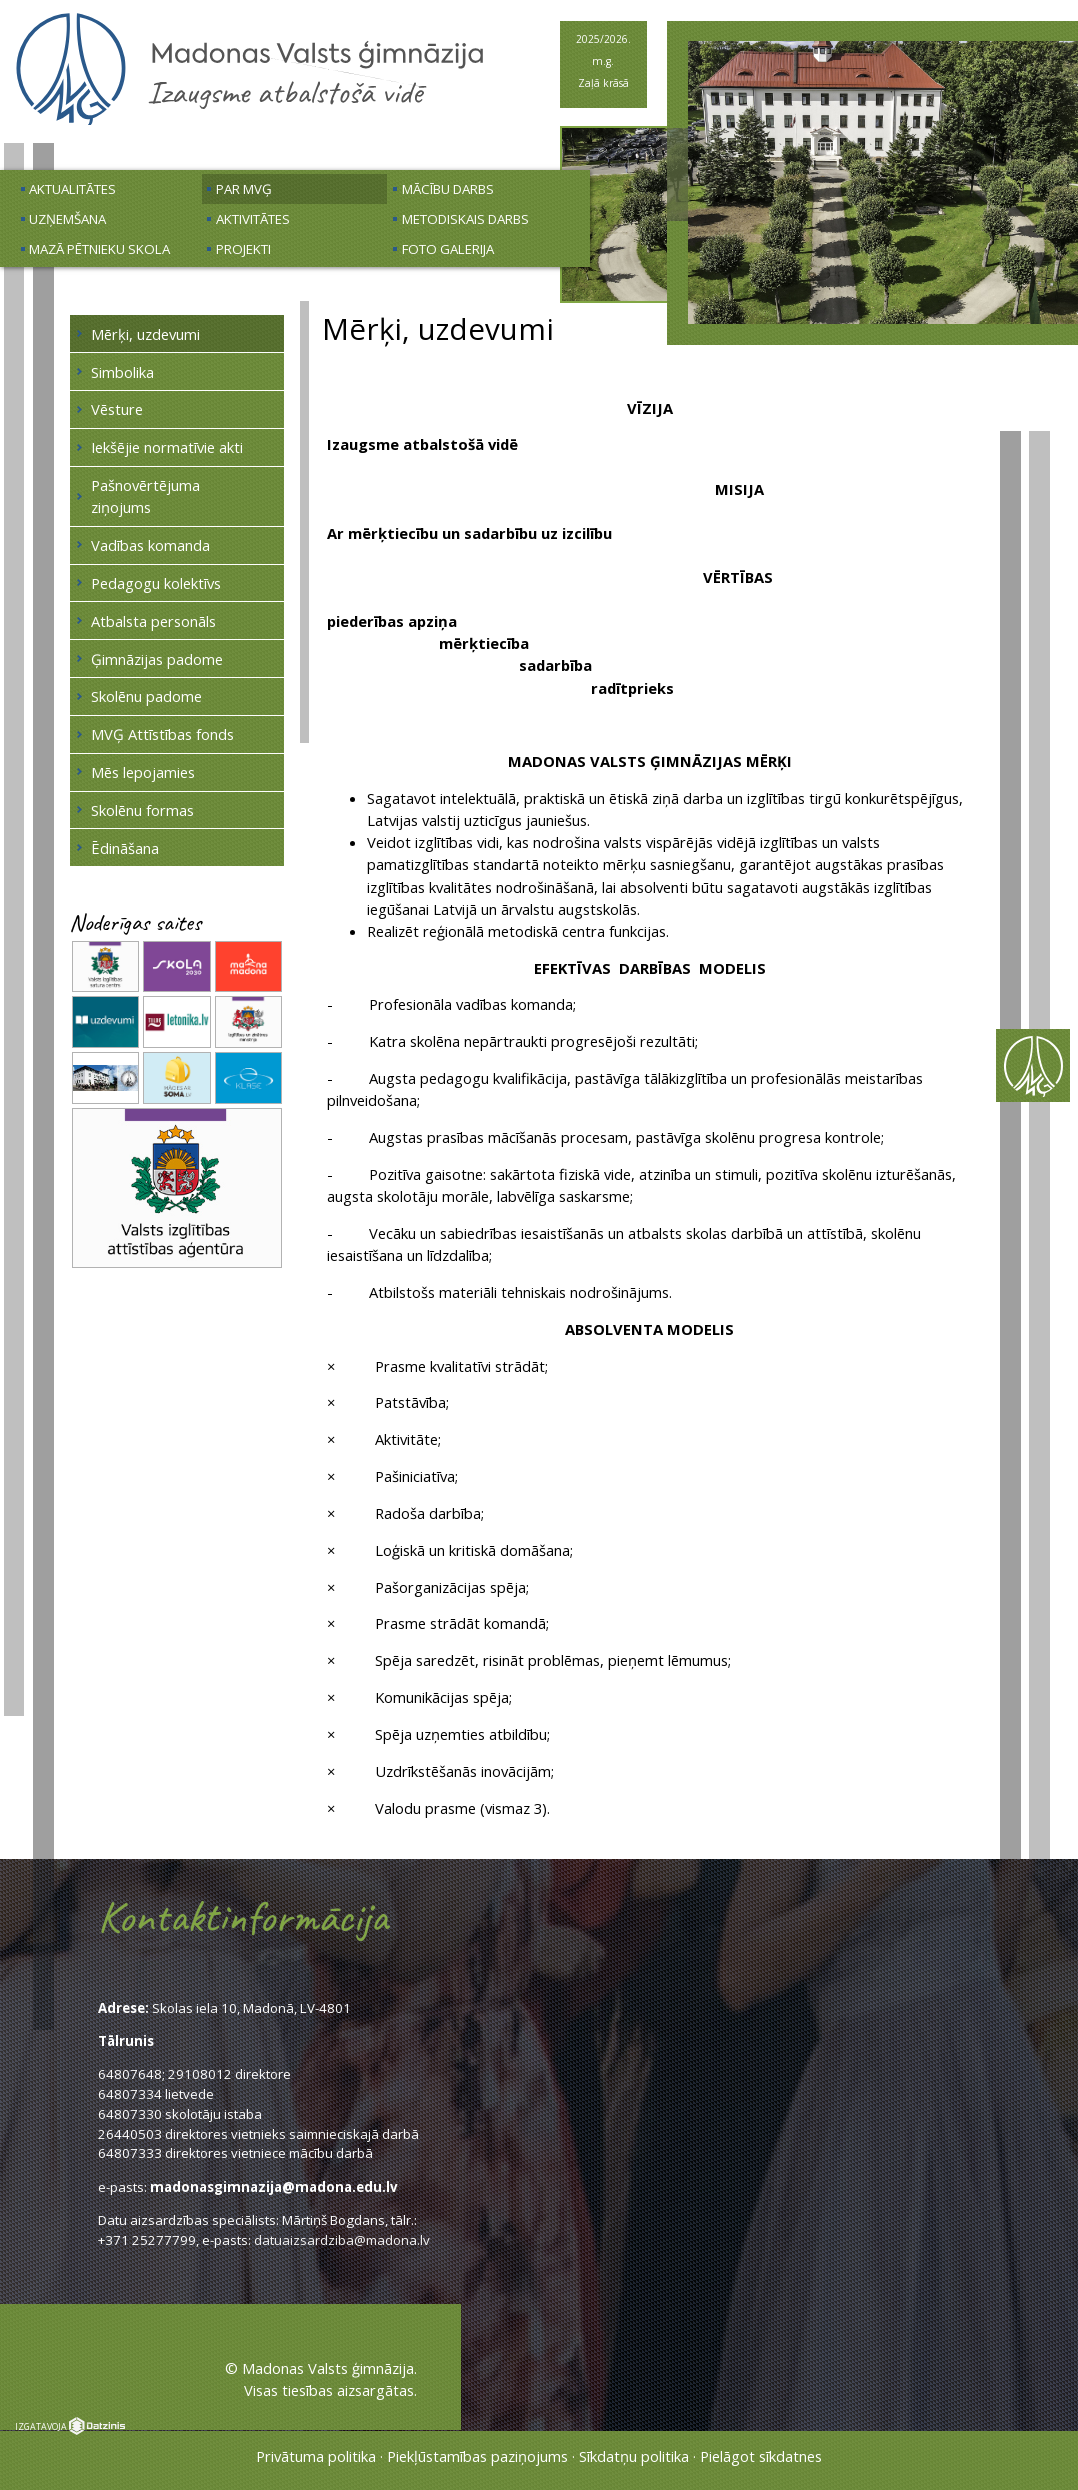 The image size is (1078, 2490). What do you see at coordinates (342, 2240) in the screenshot?
I see `datuaizsardziba@madona.lv` at bounding box center [342, 2240].